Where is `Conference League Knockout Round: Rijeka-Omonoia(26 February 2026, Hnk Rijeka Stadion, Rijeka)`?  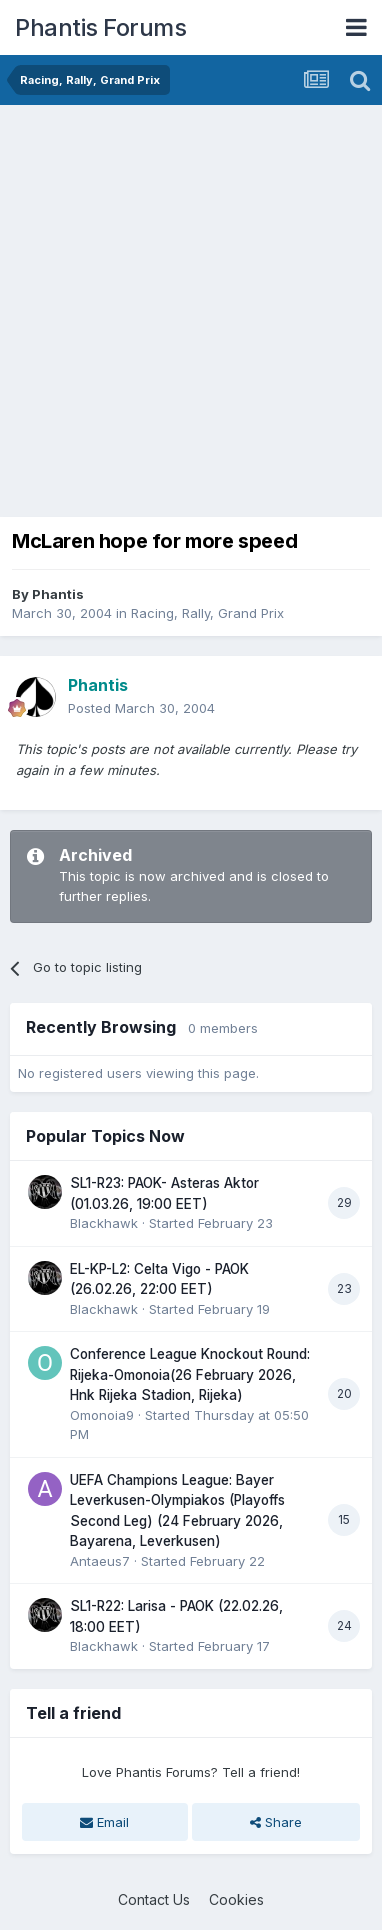 Conference League Knockout Round: Rijeka-Omonoia(26 February 2026, Hnk Rijeka Stadion, Rijeka) is located at coordinates (190, 1374).